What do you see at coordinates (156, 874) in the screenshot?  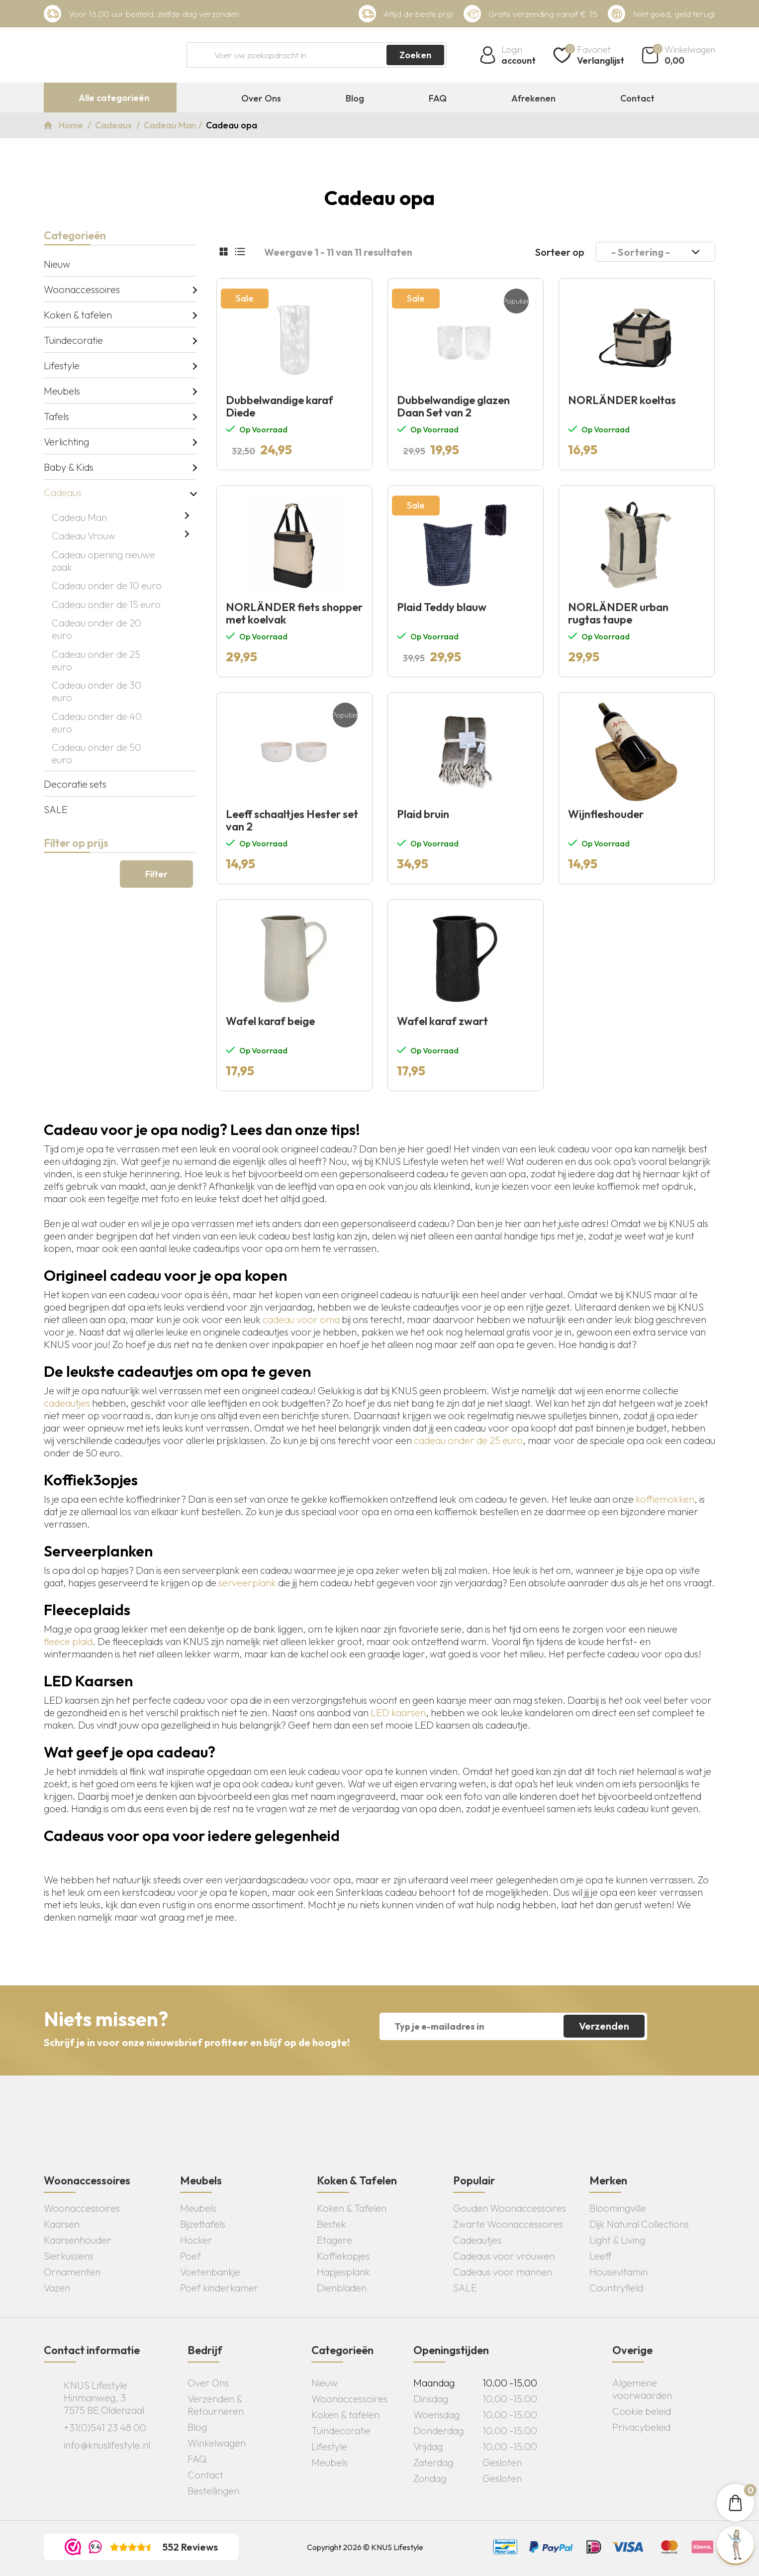 I see `Filter` at bounding box center [156, 874].